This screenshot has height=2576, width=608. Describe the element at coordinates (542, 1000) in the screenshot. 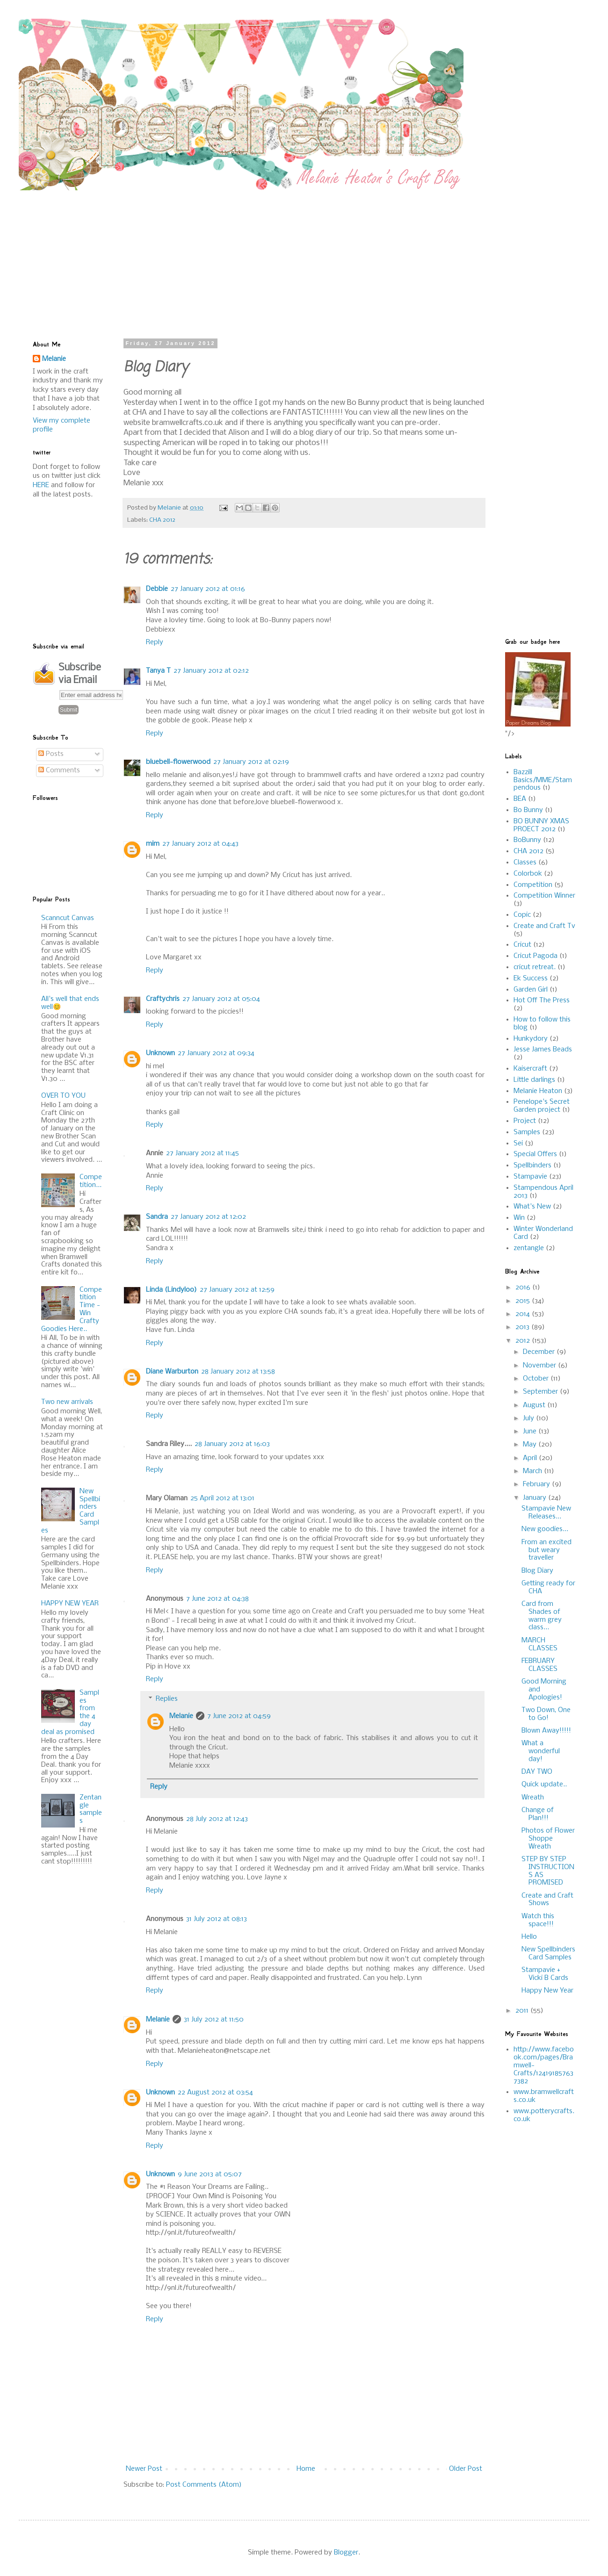

I see `Hot Off The Press` at that location.